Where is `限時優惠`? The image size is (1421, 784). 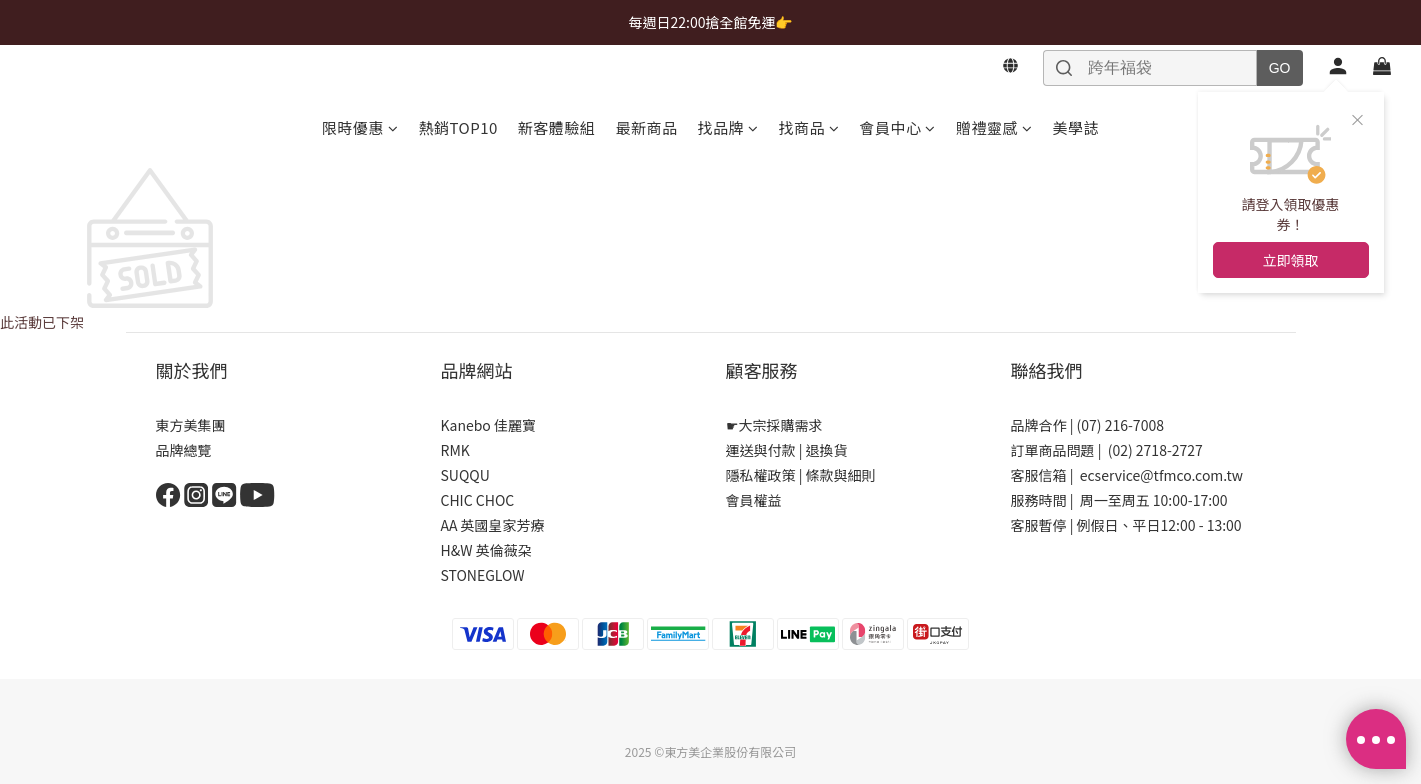
限時優惠 is located at coordinates (360, 127).